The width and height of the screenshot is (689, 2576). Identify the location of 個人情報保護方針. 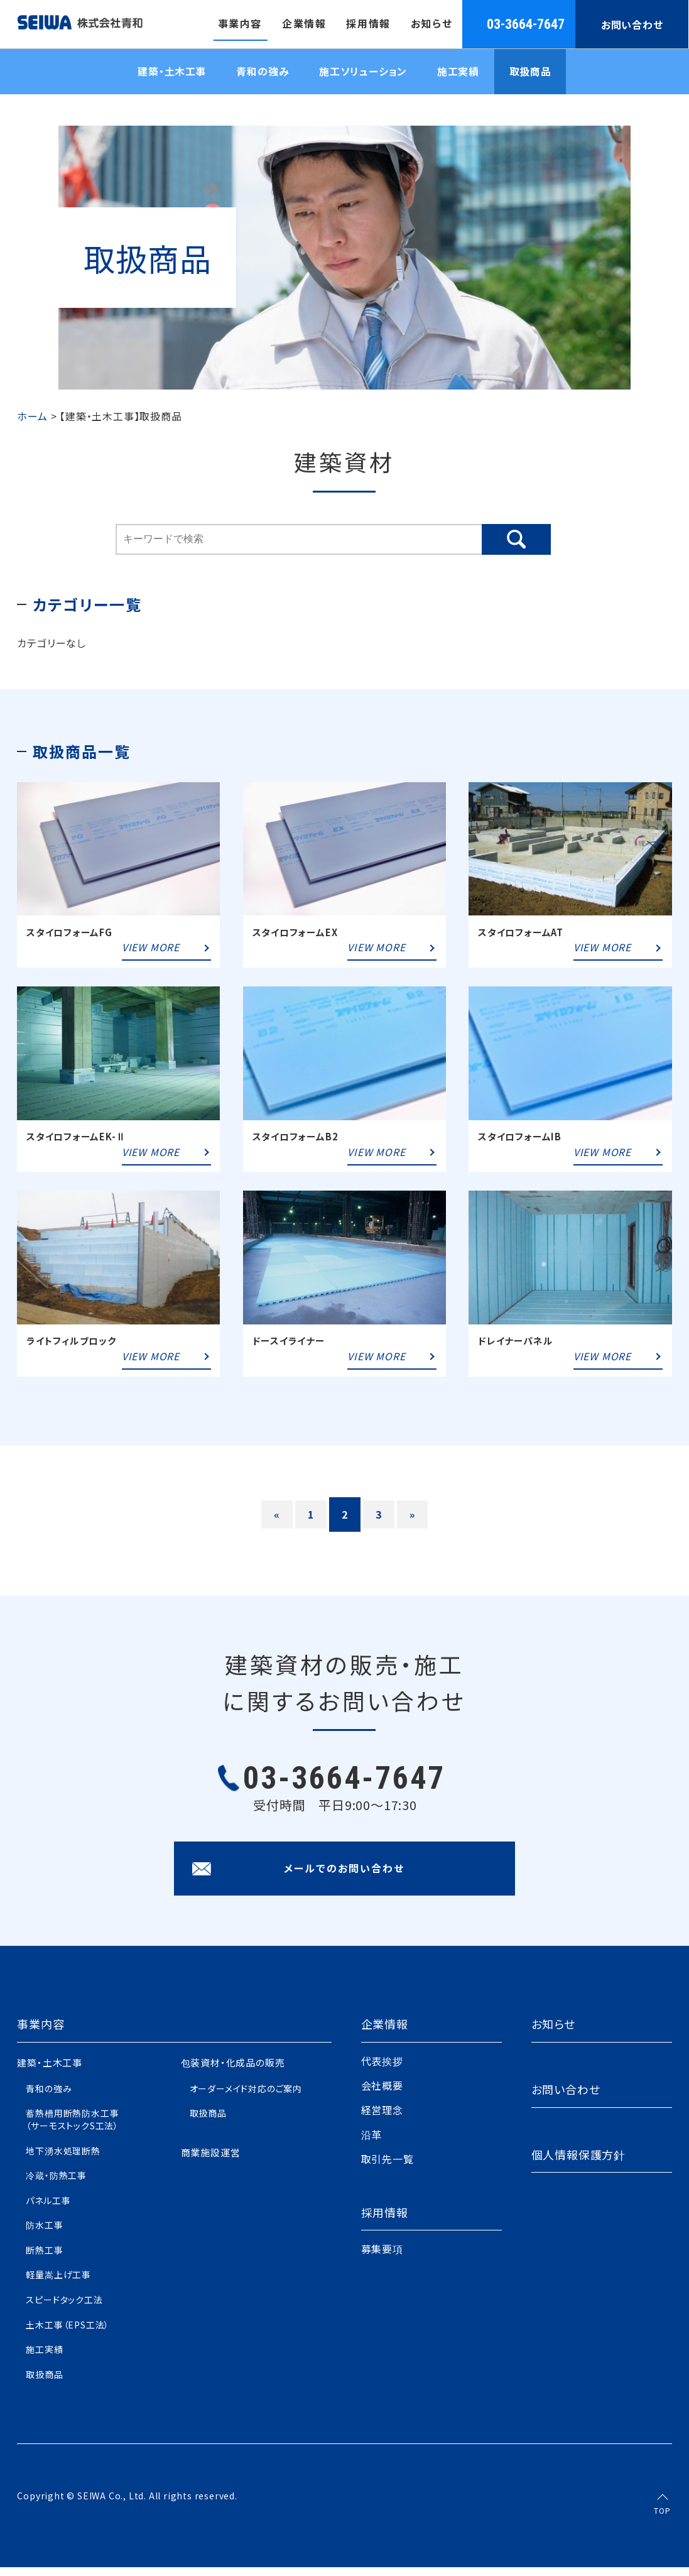
(578, 2163).